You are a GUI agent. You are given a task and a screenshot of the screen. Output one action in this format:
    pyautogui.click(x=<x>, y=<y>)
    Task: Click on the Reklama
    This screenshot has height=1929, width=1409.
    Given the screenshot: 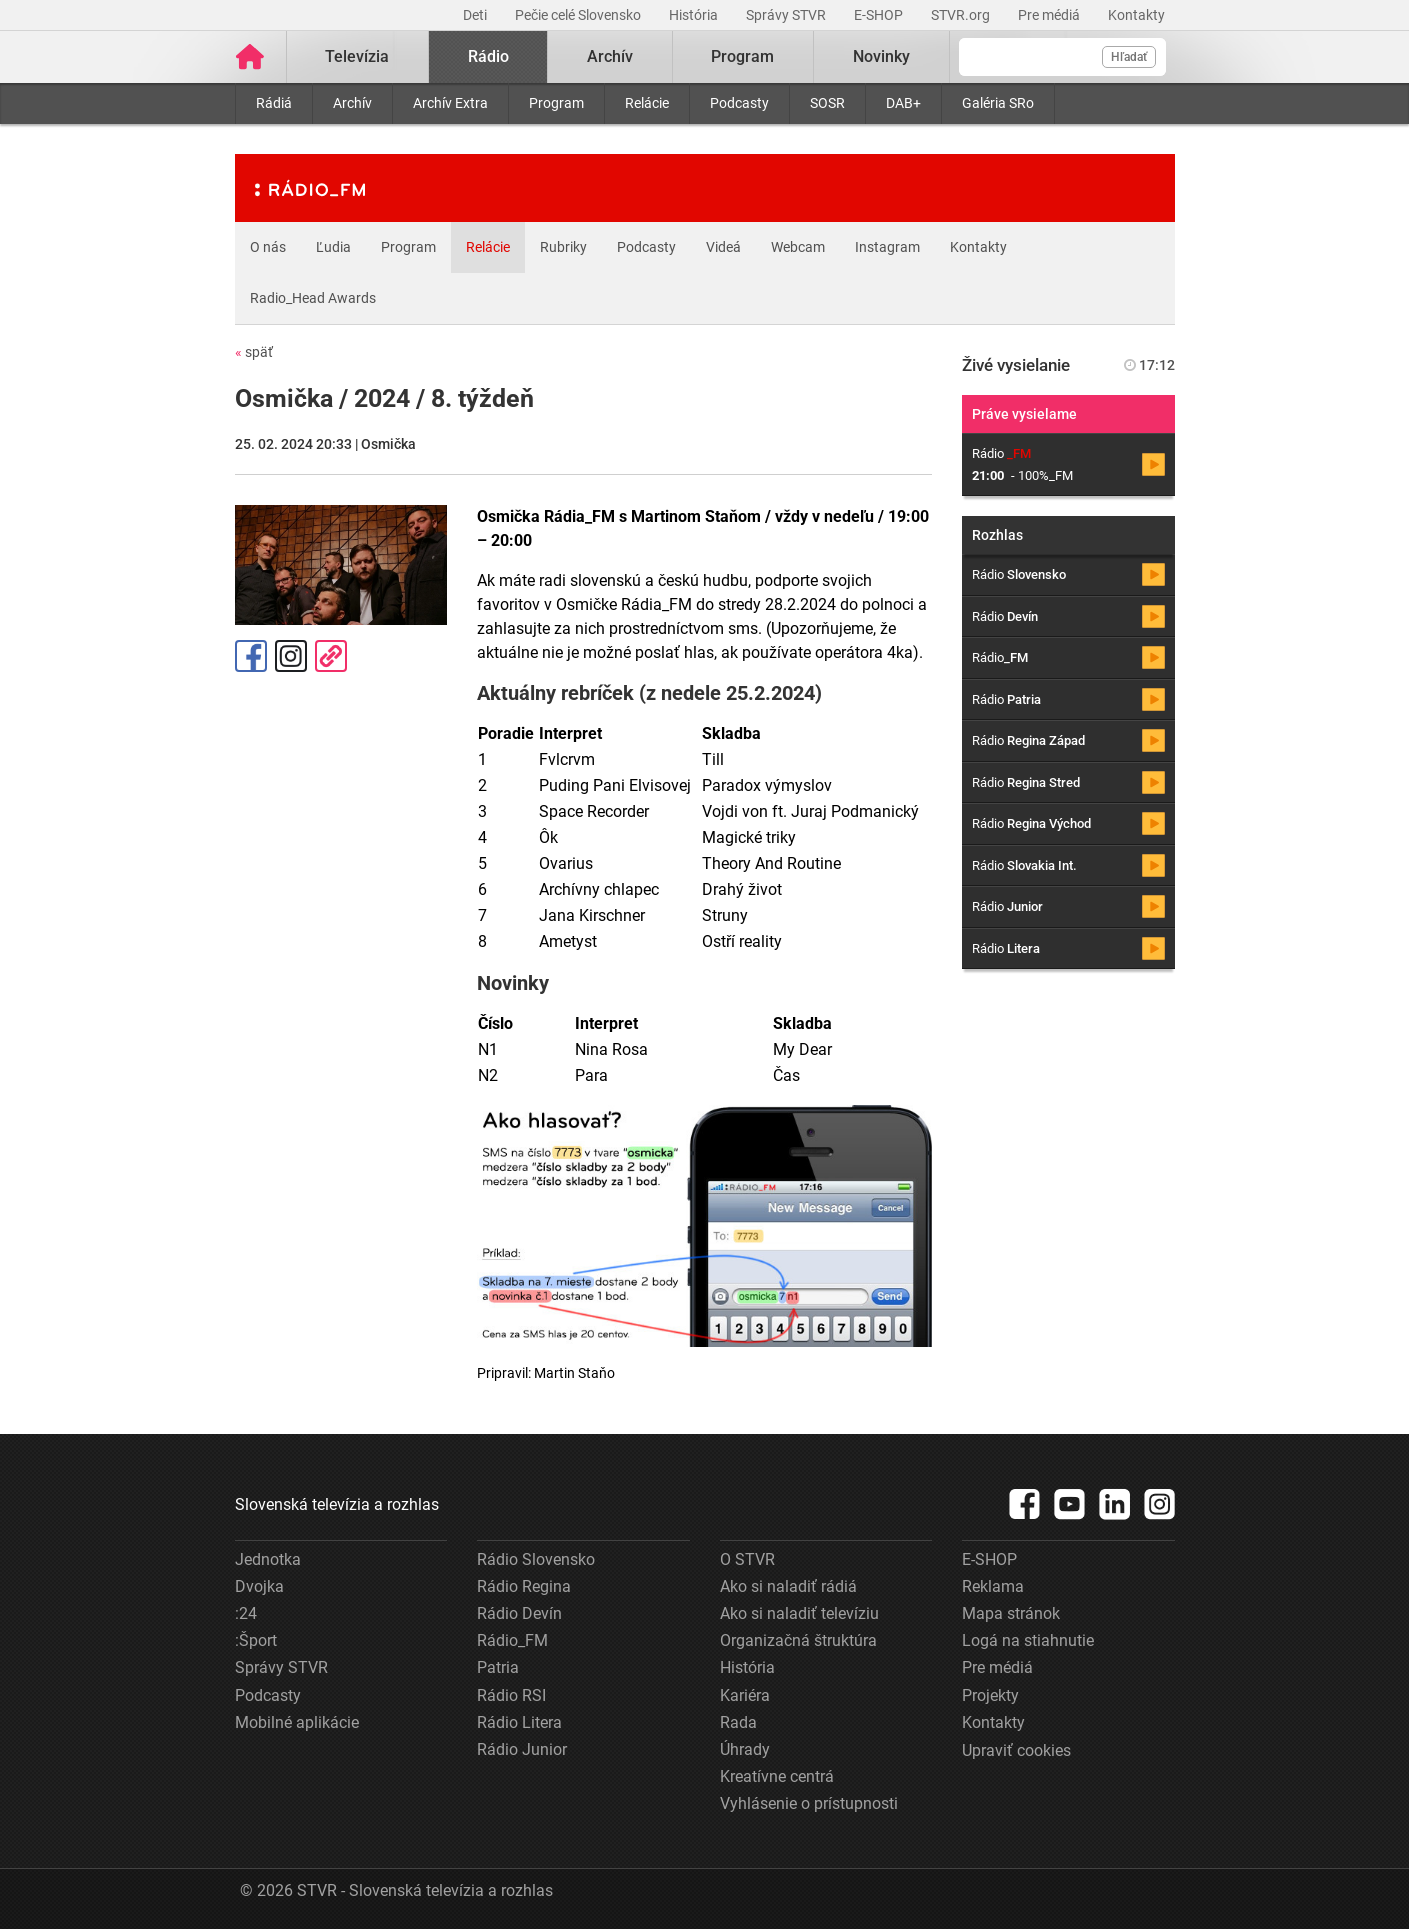 What is the action you would take?
    pyautogui.click(x=993, y=1586)
    